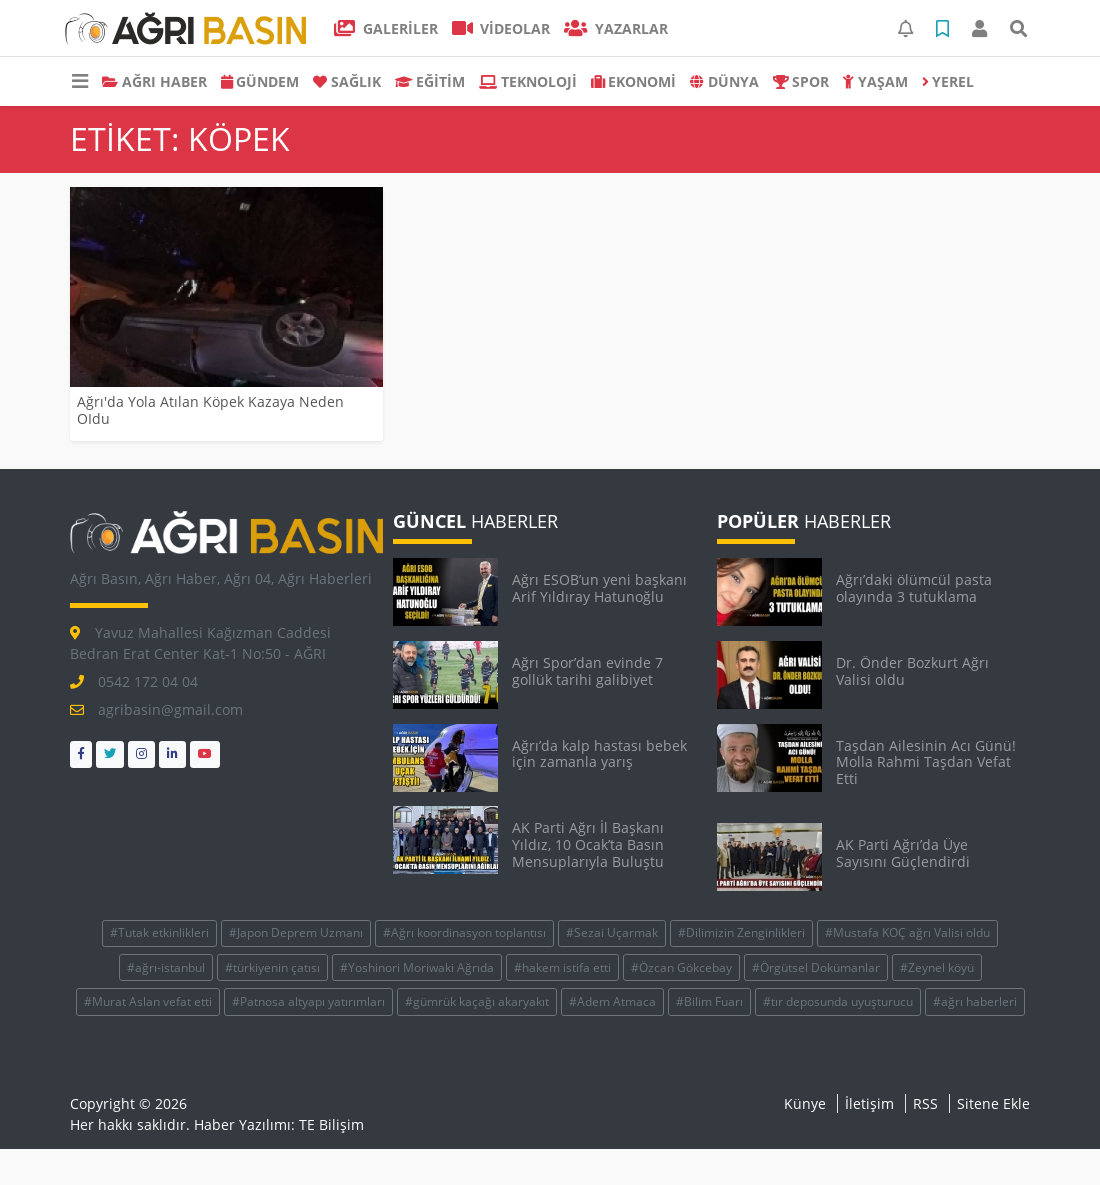 This screenshot has width=1100, height=1185. What do you see at coordinates (875, 81) in the screenshot?
I see `YAŞAM` at bounding box center [875, 81].